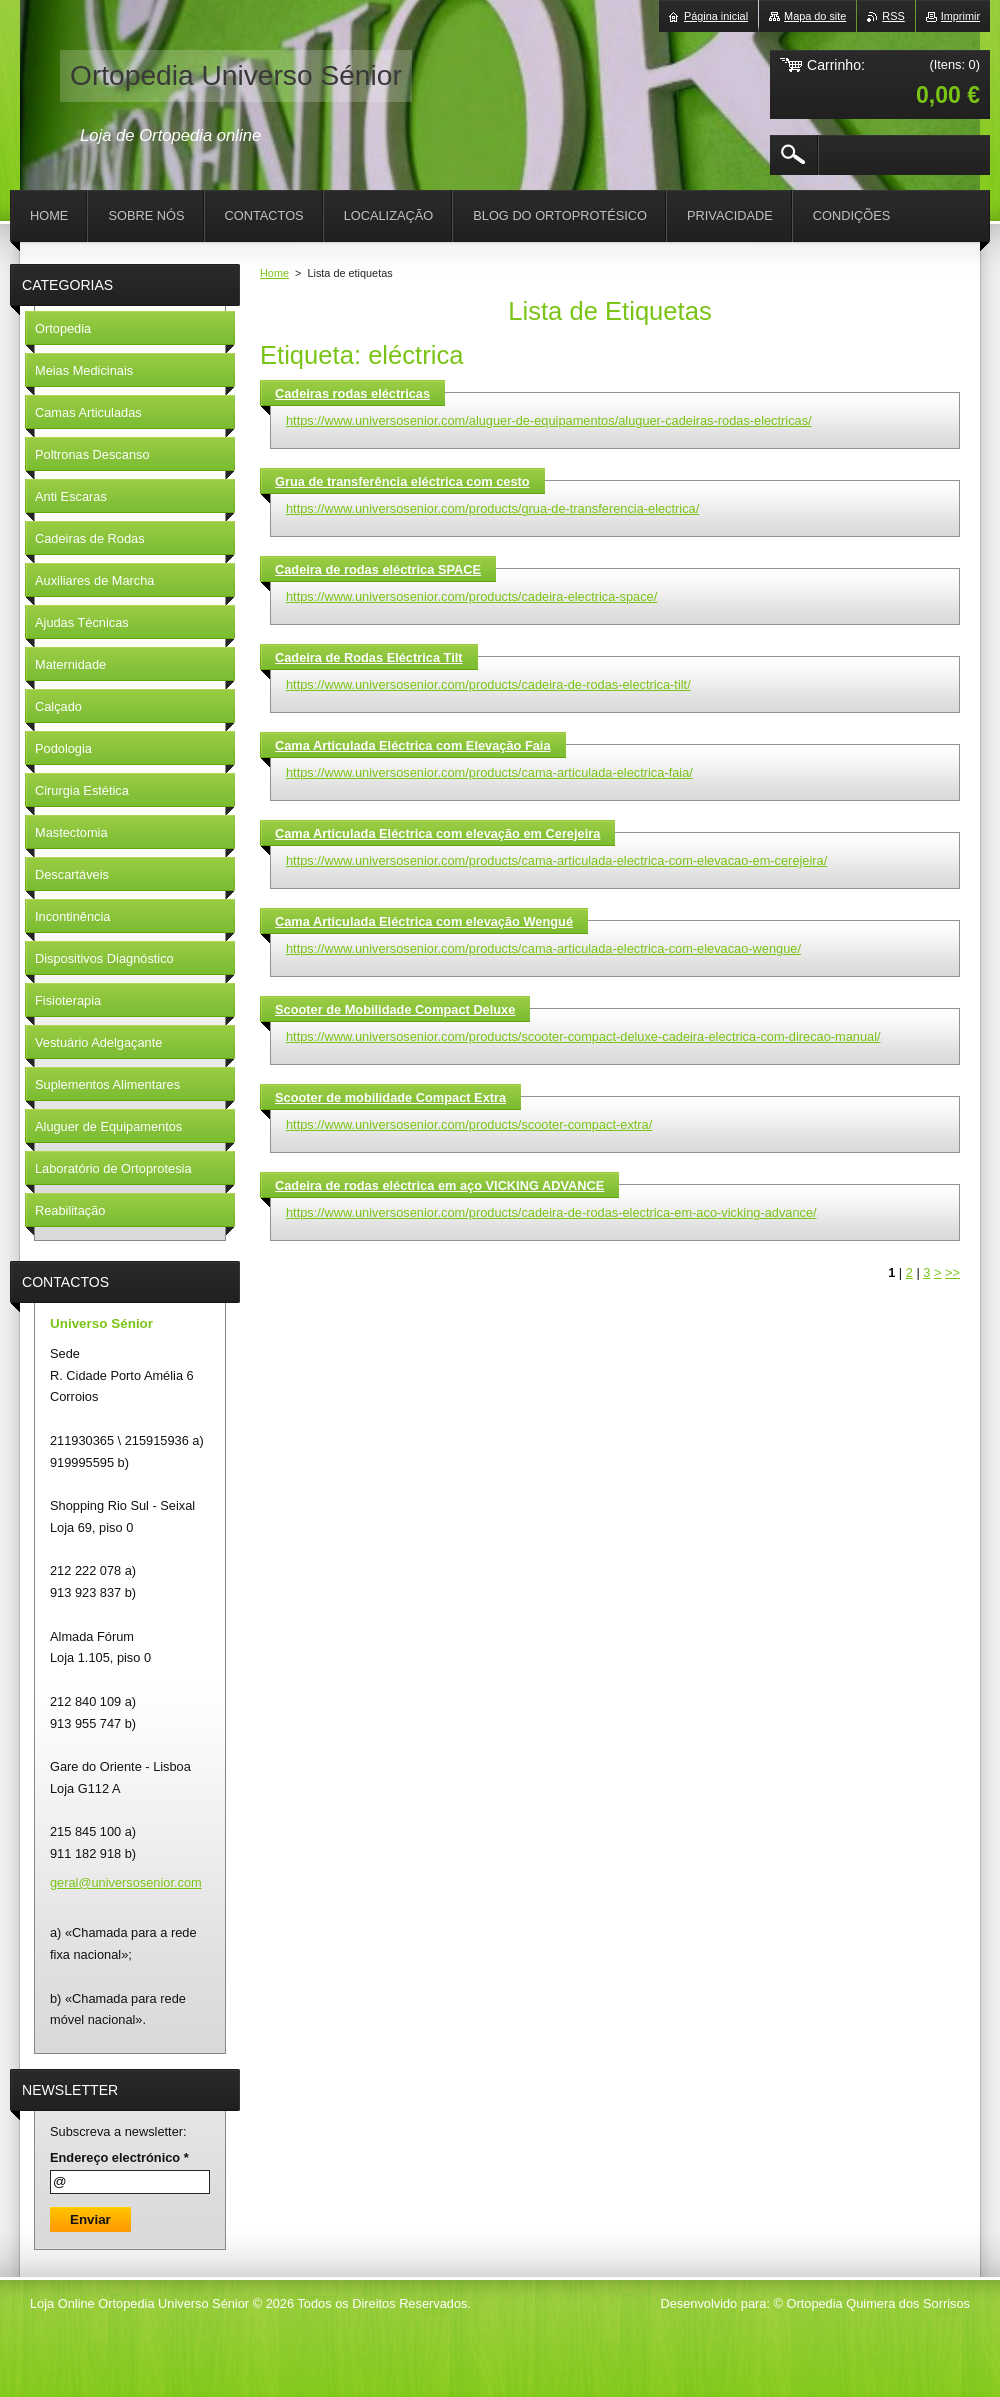 The image size is (1000, 2397). What do you see at coordinates (489, 772) in the screenshot?
I see `https://www.universosenior.com/products/cama-articulada-electrica-faia/` at bounding box center [489, 772].